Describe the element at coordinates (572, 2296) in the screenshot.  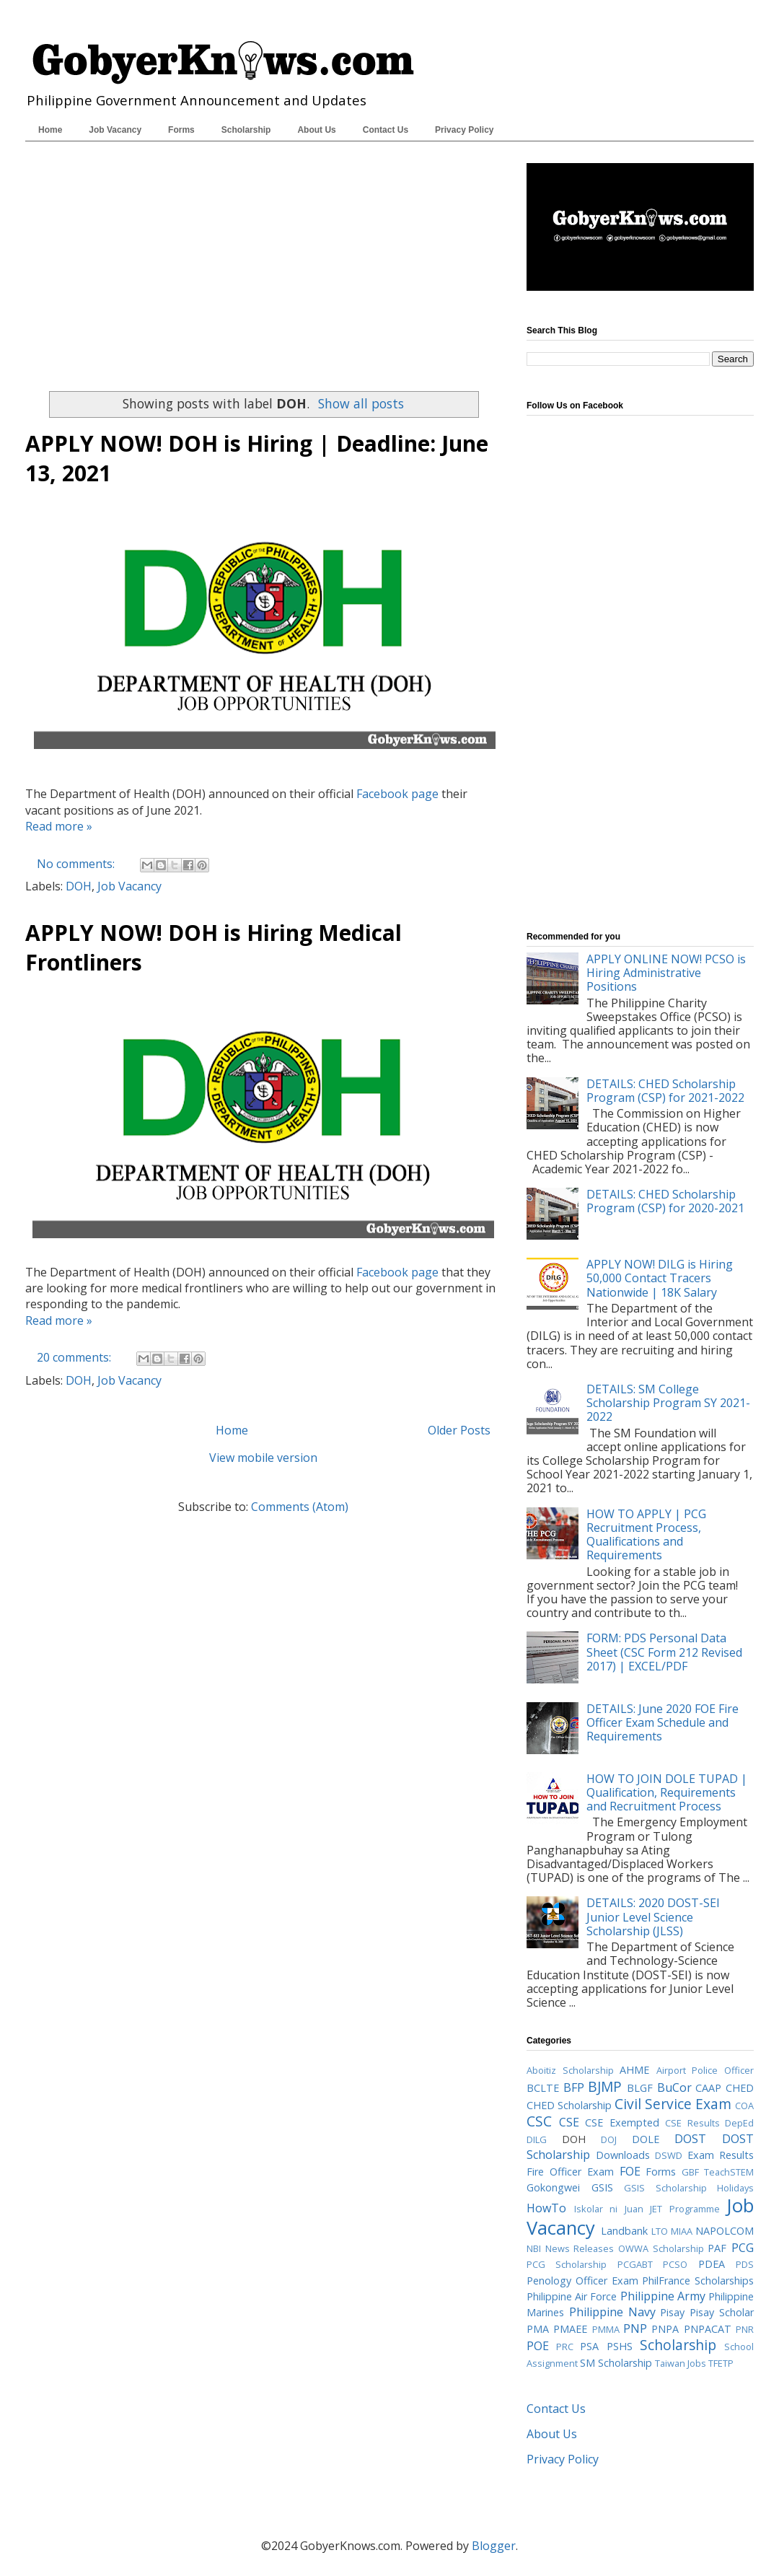
I see `Philippine Air Force` at that location.